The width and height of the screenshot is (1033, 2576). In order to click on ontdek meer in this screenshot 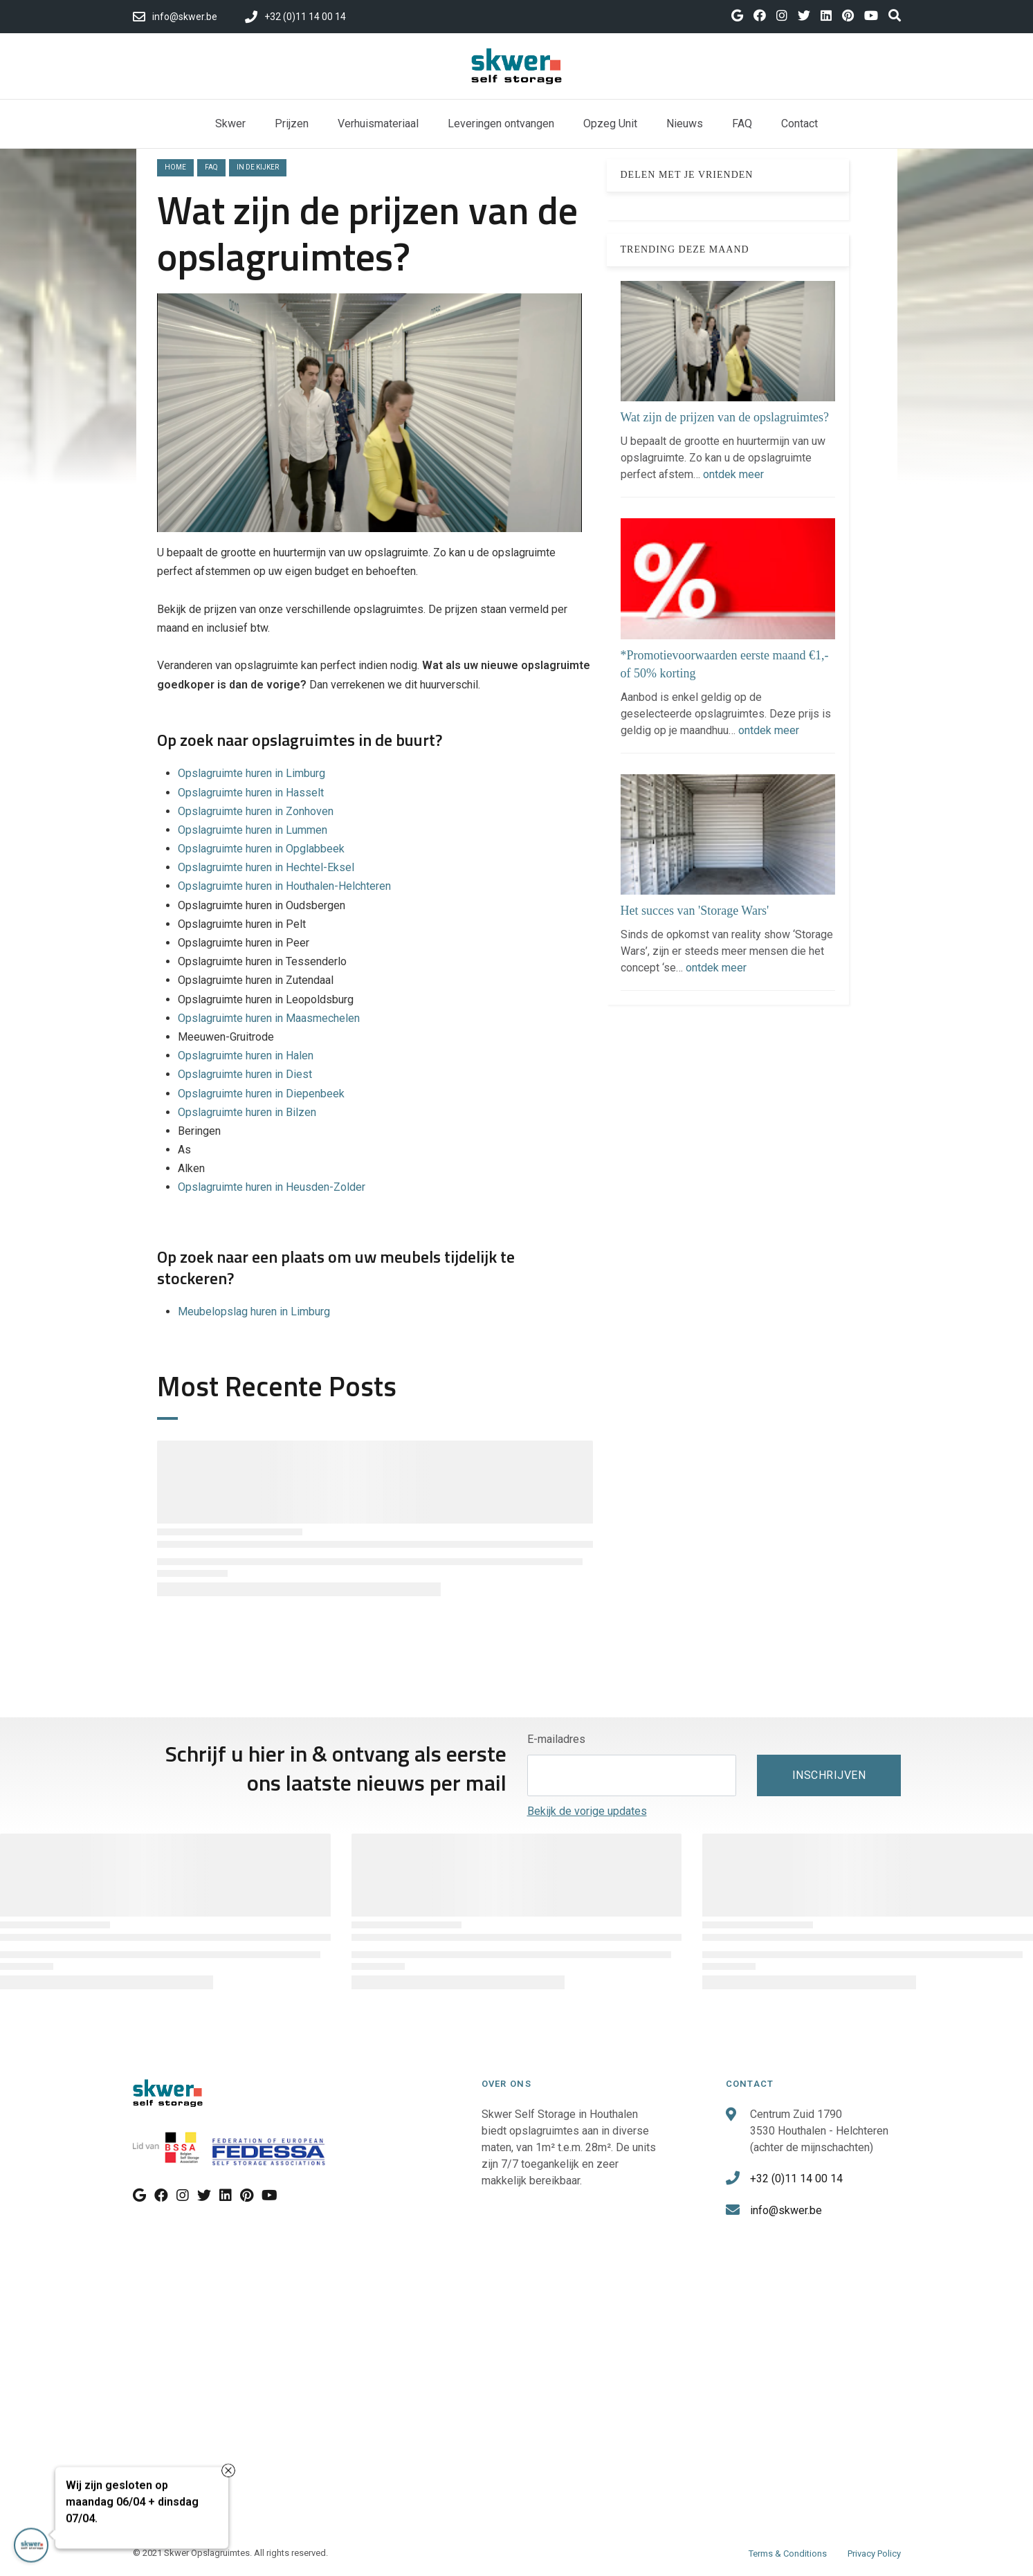, I will do `click(733, 474)`.